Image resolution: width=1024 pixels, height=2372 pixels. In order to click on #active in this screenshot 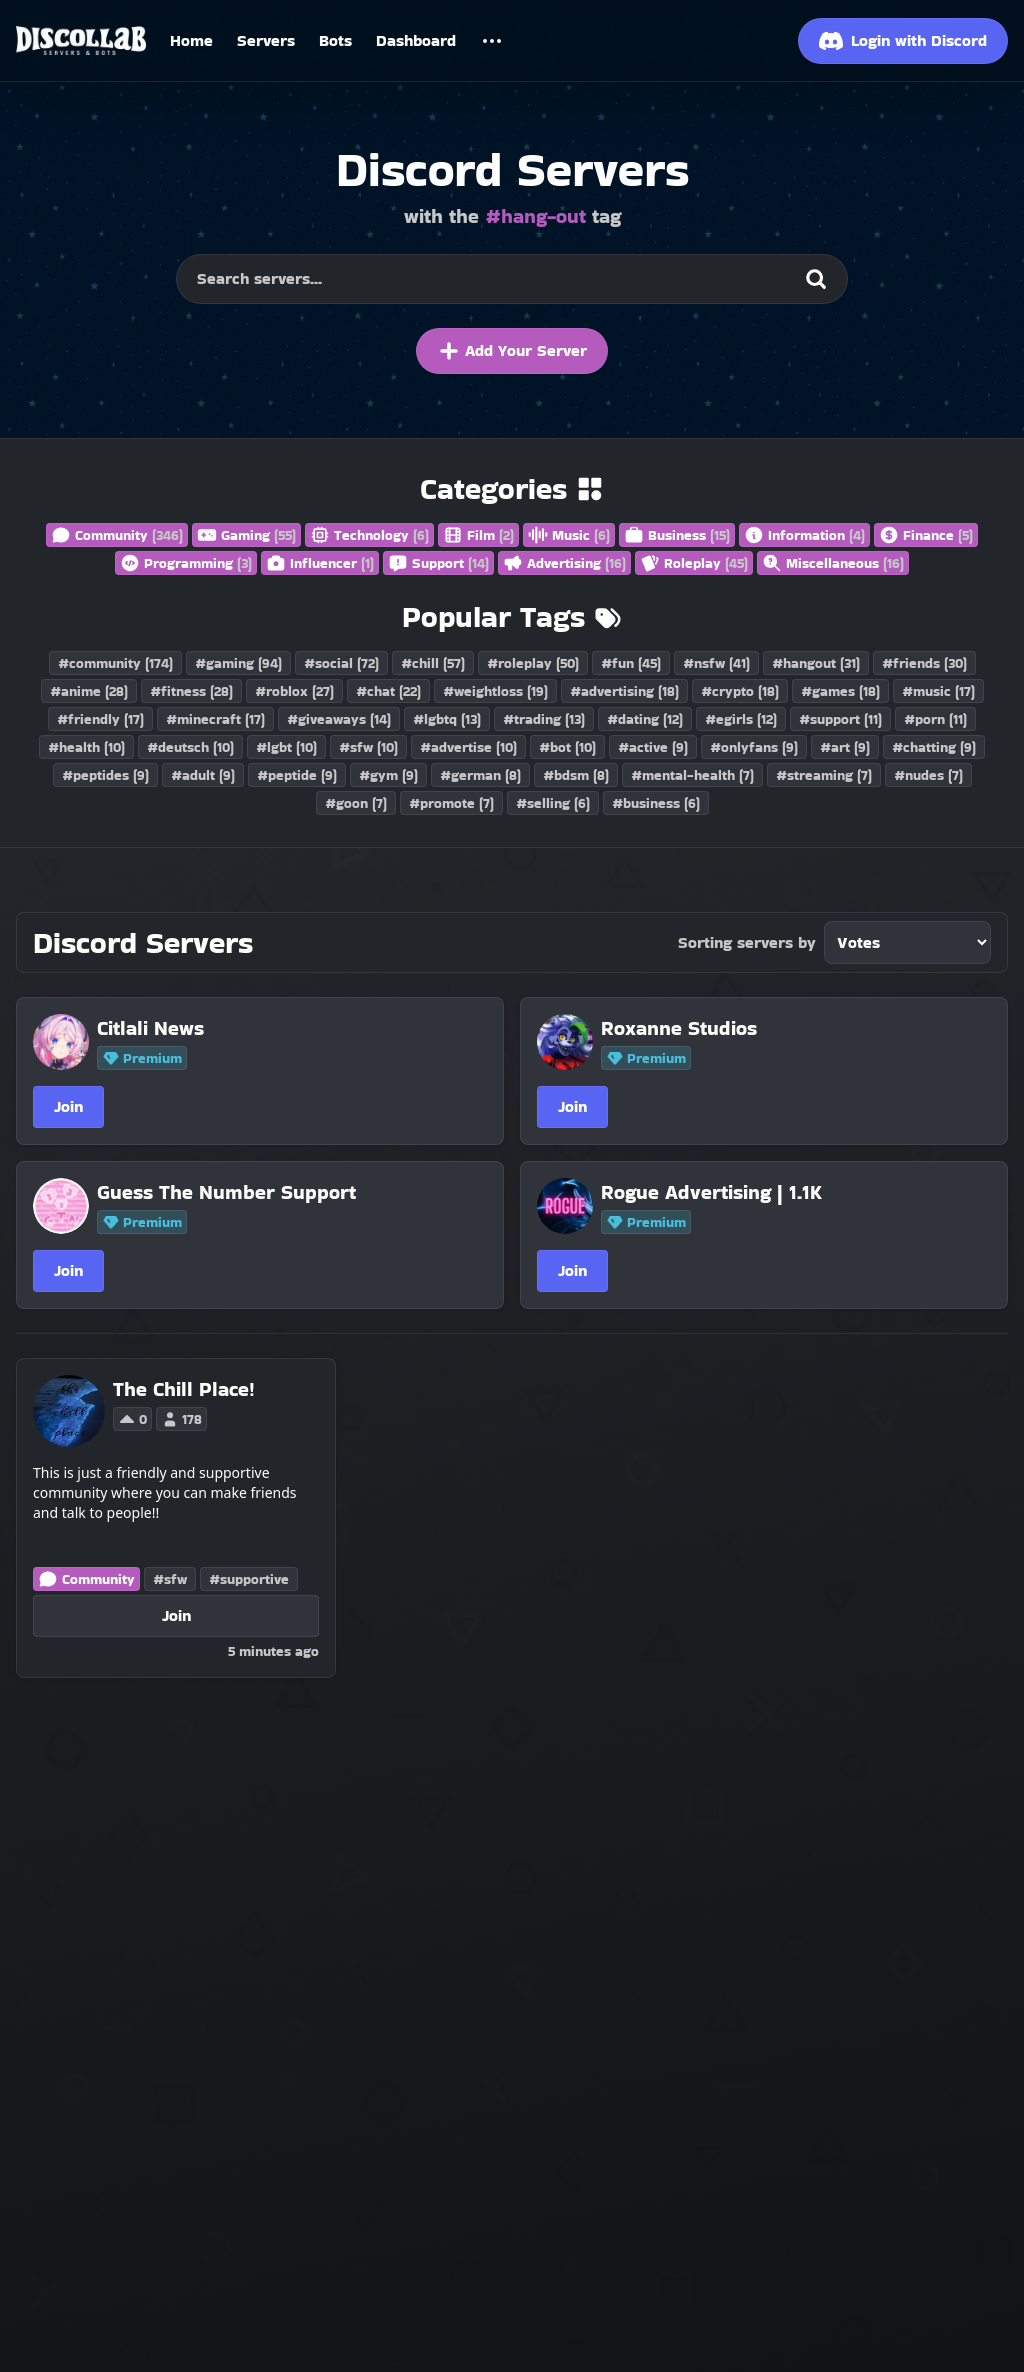, I will do `click(653, 747)`.